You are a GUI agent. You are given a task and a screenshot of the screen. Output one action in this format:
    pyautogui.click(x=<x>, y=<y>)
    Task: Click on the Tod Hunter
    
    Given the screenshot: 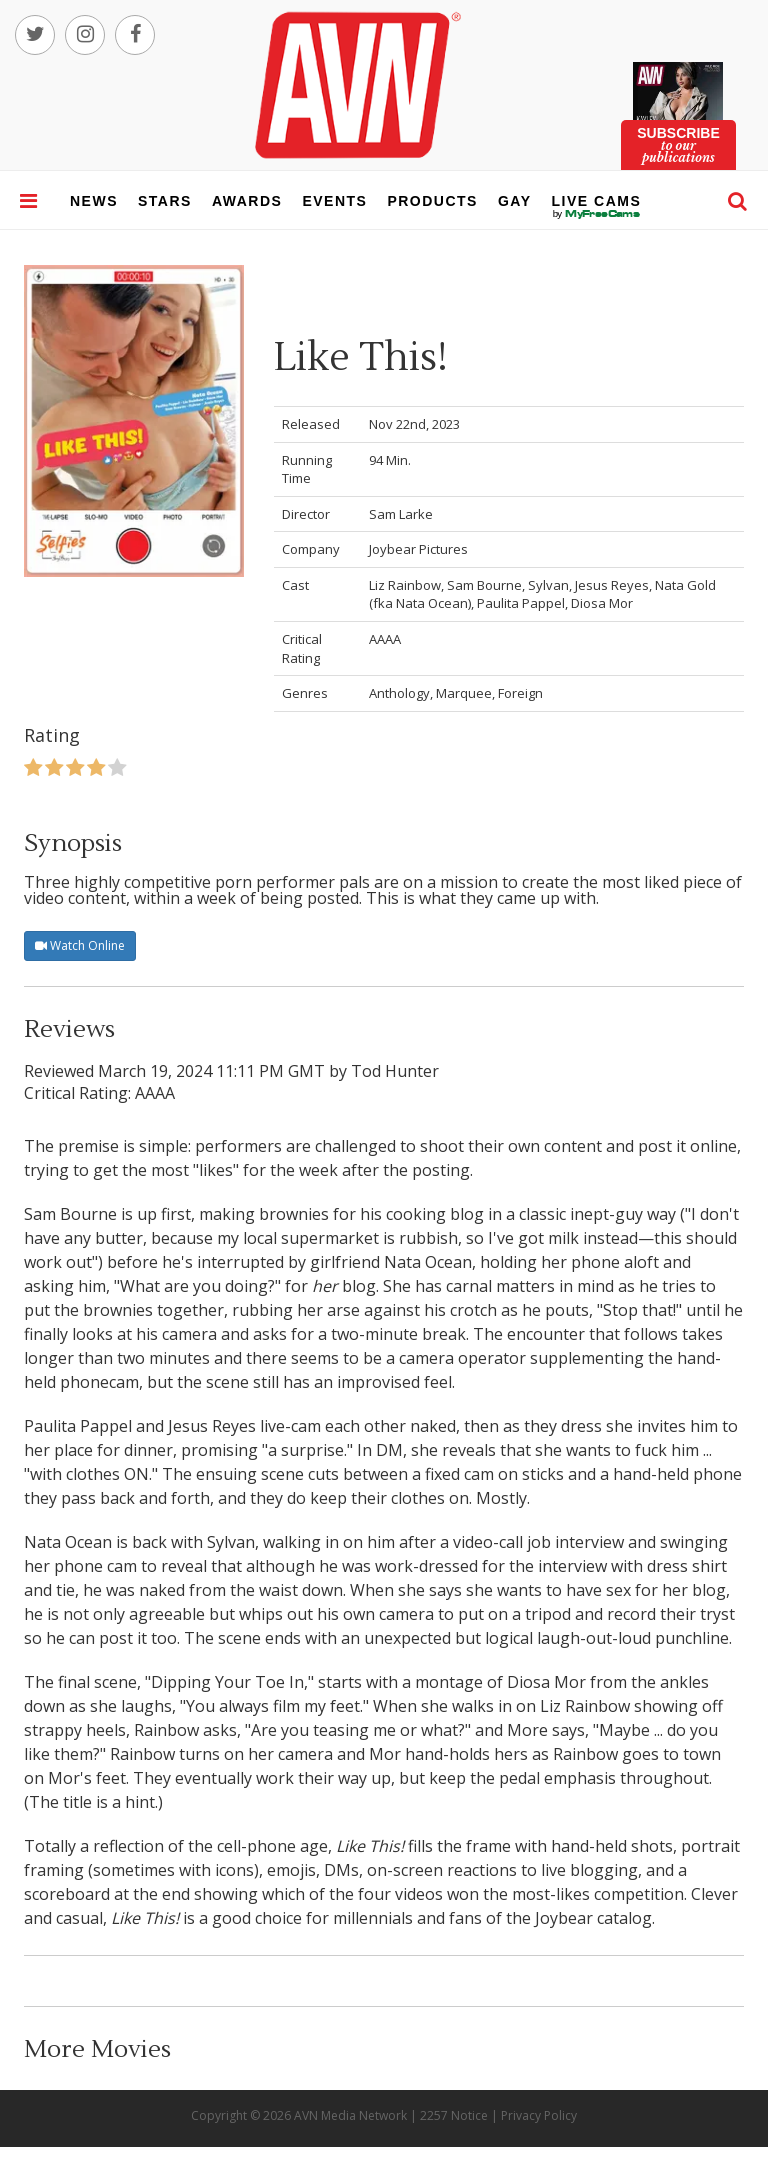 What is the action you would take?
    pyautogui.click(x=395, y=1071)
    